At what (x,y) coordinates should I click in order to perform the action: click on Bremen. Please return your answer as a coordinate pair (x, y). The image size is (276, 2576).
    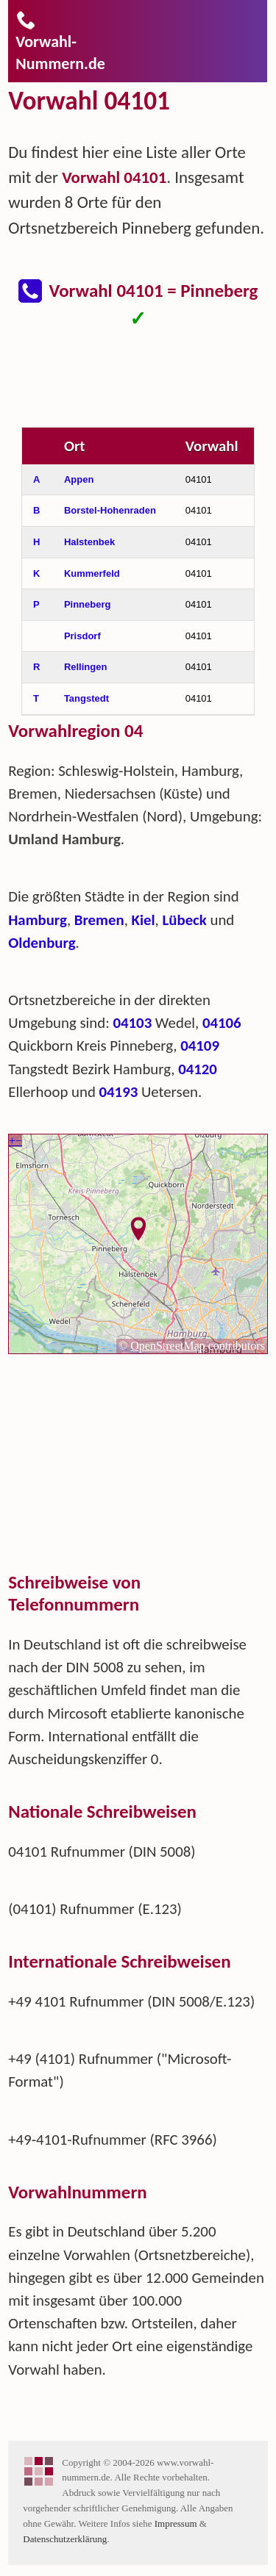
    Looking at the image, I should click on (99, 919).